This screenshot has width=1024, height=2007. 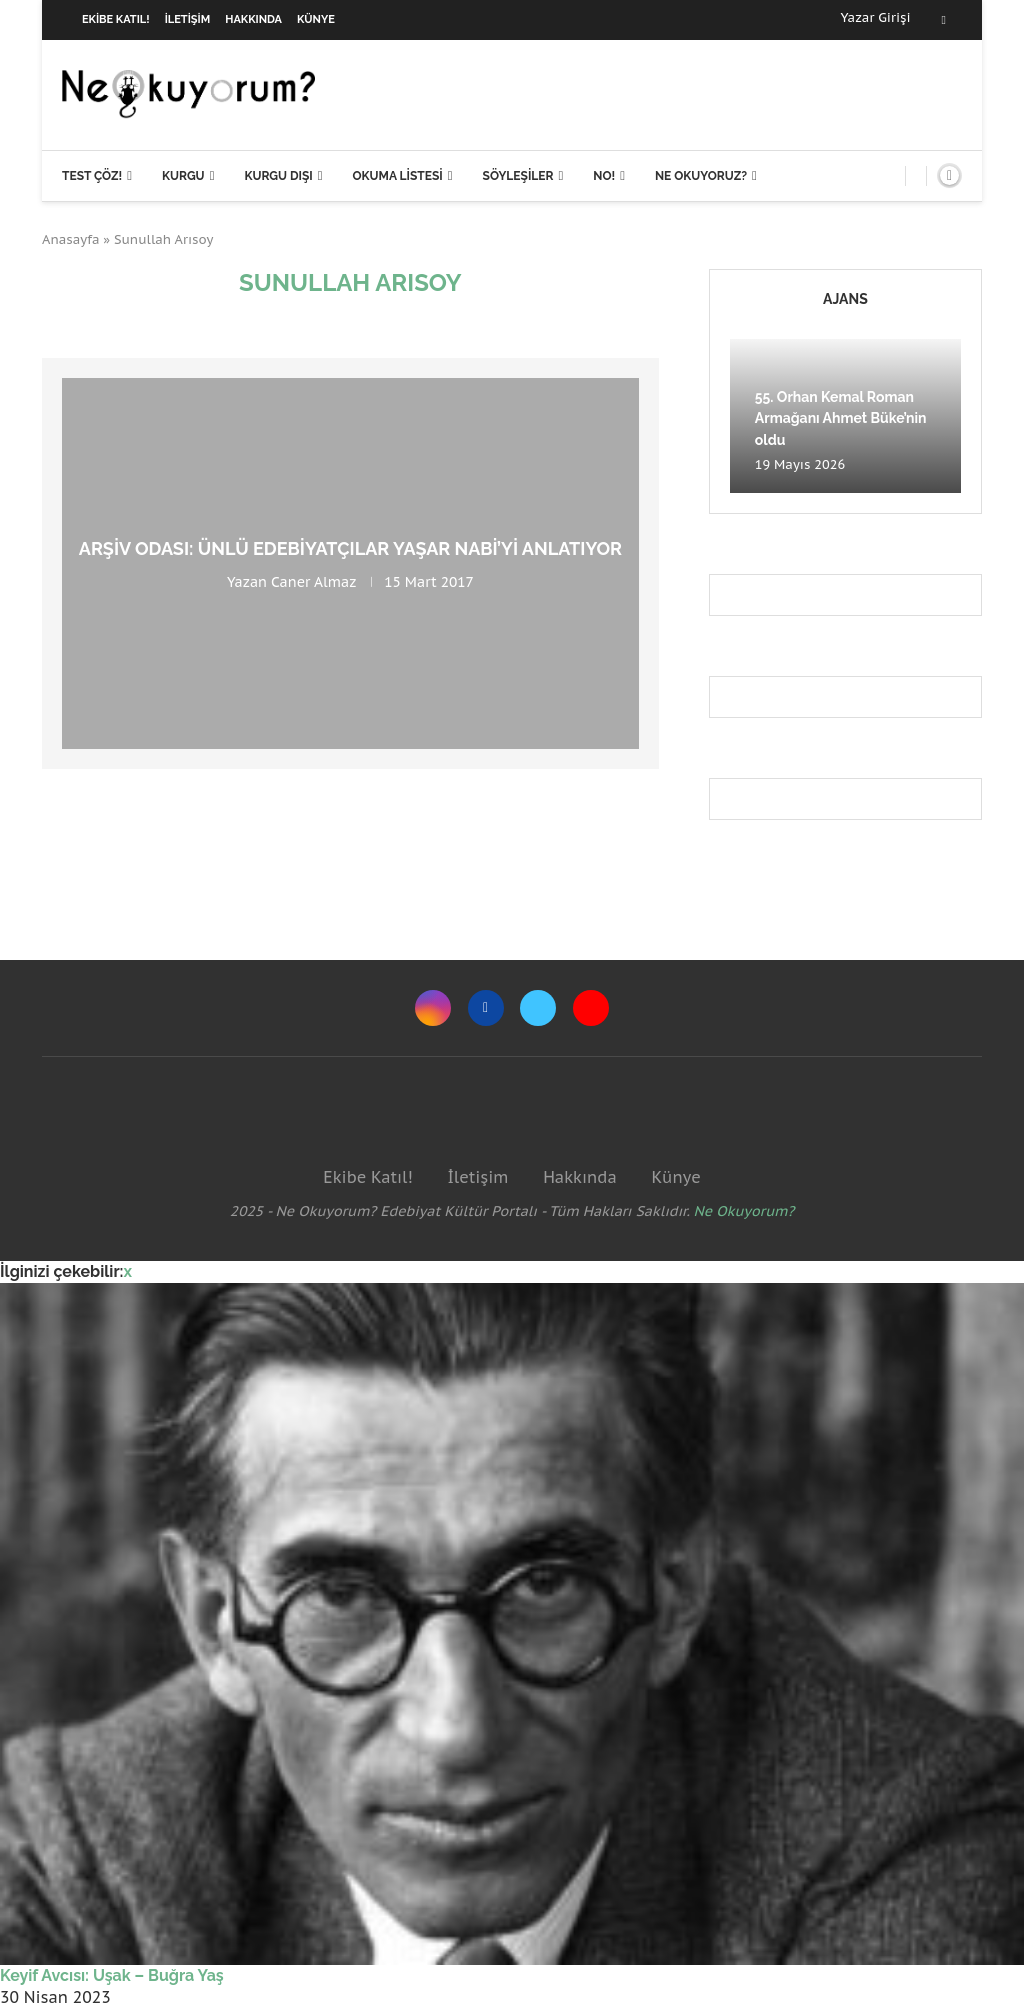 What do you see at coordinates (591, 1008) in the screenshot?
I see `[Youtube]` at bounding box center [591, 1008].